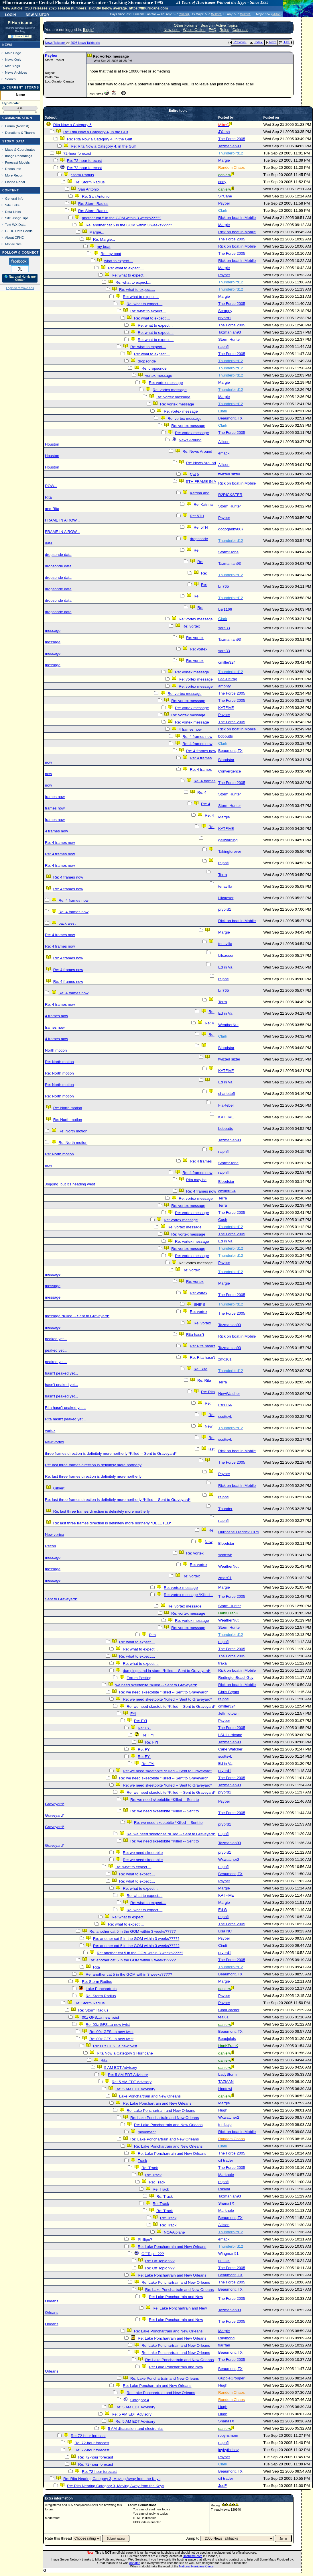  What do you see at coordinates (157, 2103) in the screenshot?
I see `Re: Lake Ponchartrain and New Orleans` at bounding box center [157, 2103].